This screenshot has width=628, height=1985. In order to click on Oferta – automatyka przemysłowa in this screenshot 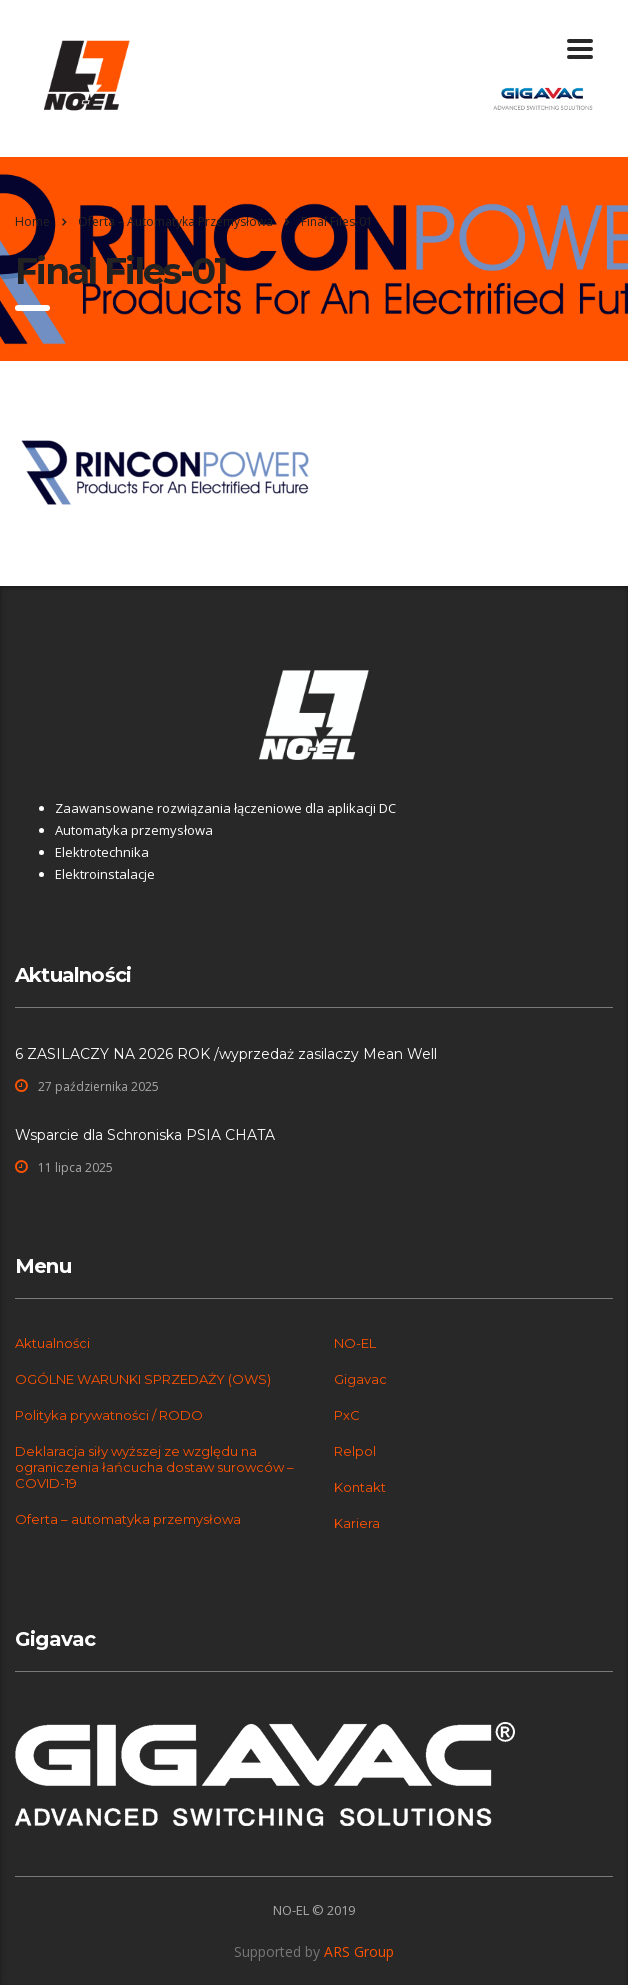, I will do `click(128, 1519)`.